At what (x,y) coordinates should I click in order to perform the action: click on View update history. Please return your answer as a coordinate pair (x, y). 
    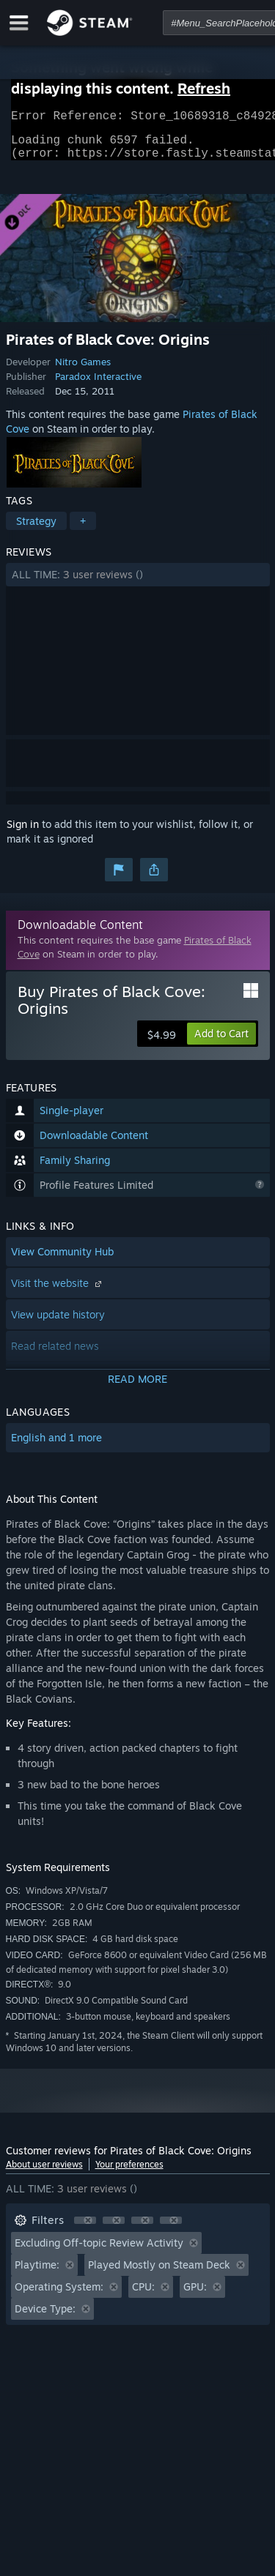
    Looking at the image, I should click on (58, 1323).